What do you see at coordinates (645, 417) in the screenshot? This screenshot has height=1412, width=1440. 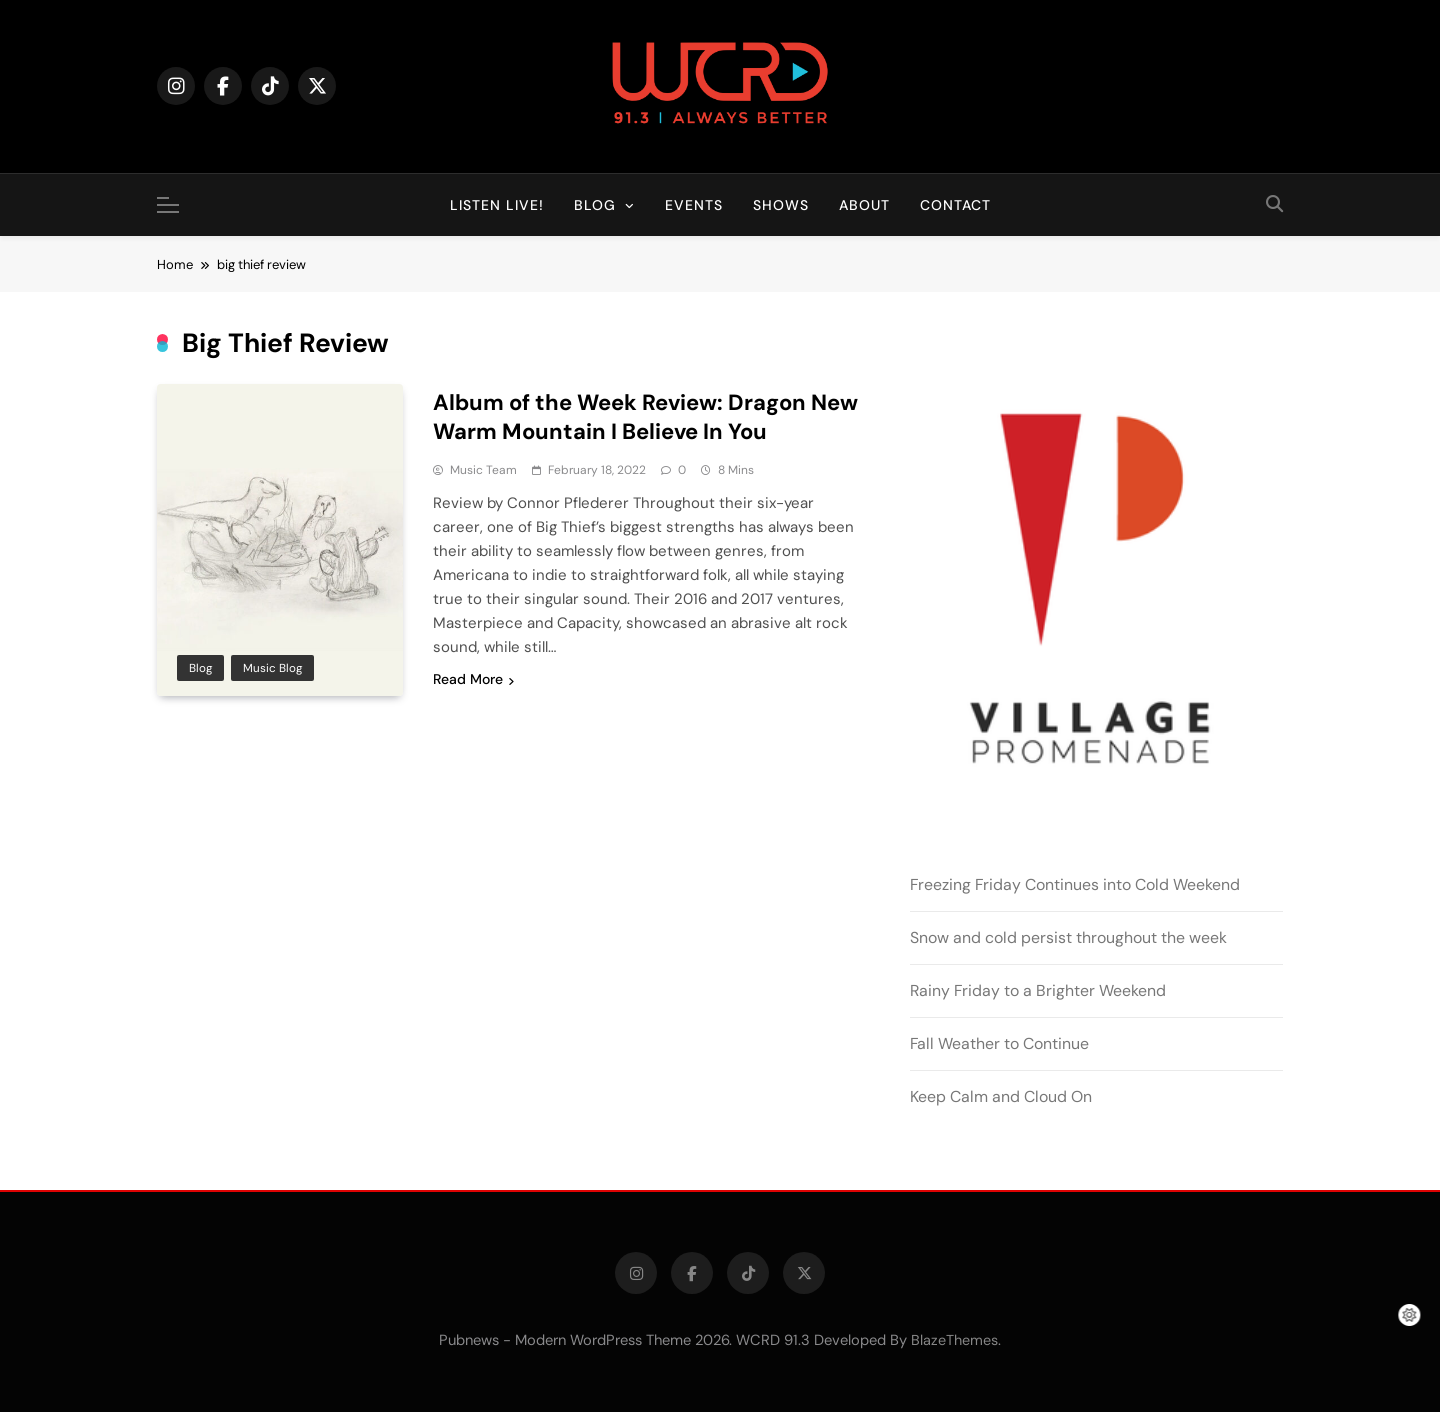 I see `Album of the Week Review: Dragon New Warm Mountain I Believe In You` at bounding box center [645, 417].